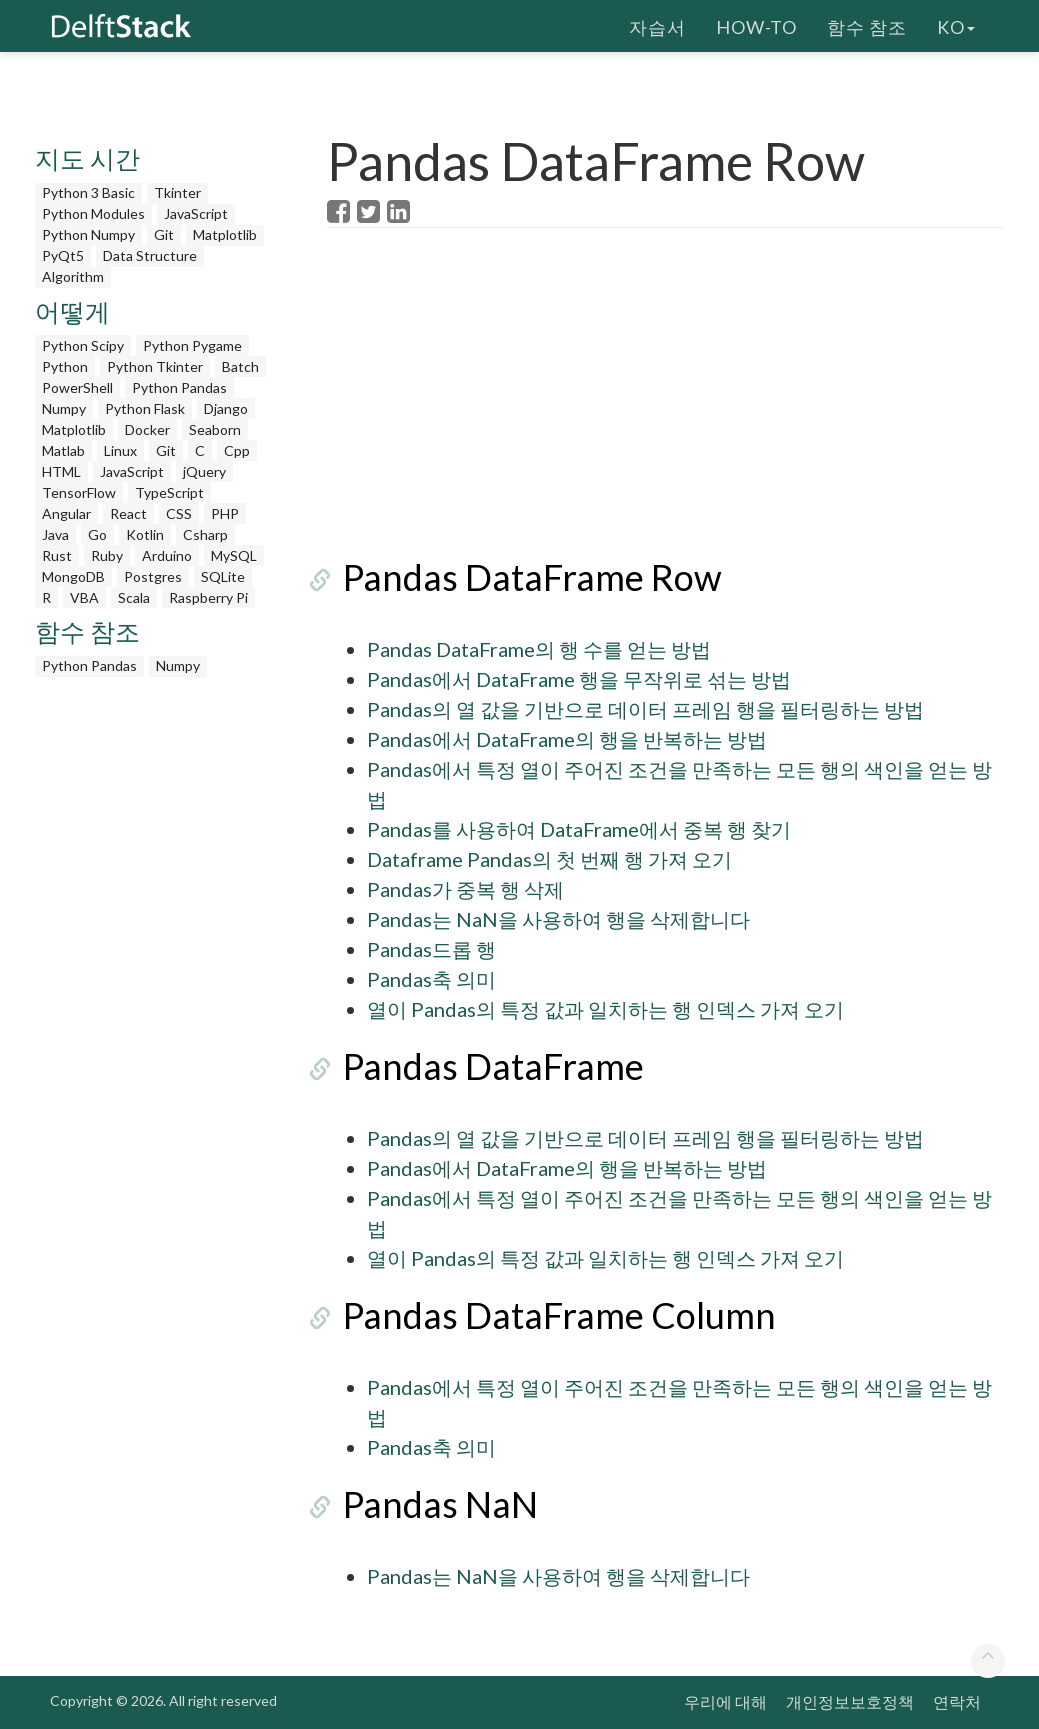  I want to click on MySQL, so click(234, 555).